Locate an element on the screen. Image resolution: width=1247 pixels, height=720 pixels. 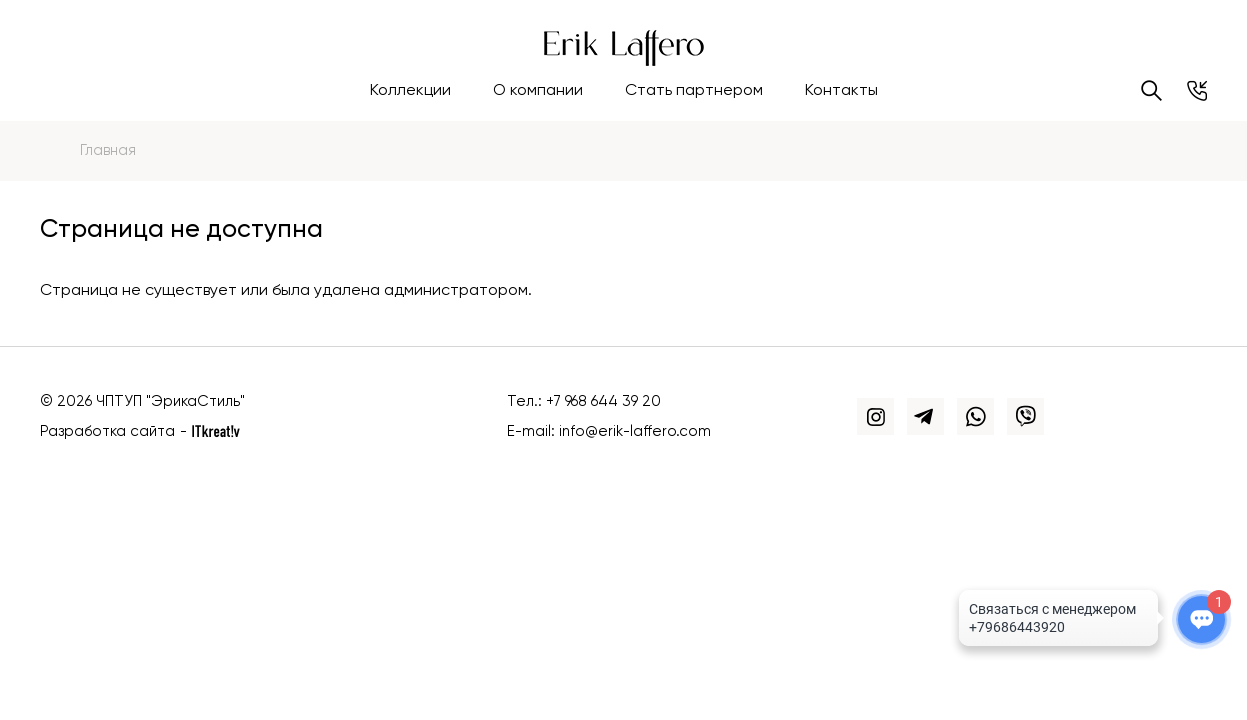
Коллекции is located at coordinates (410, 91).